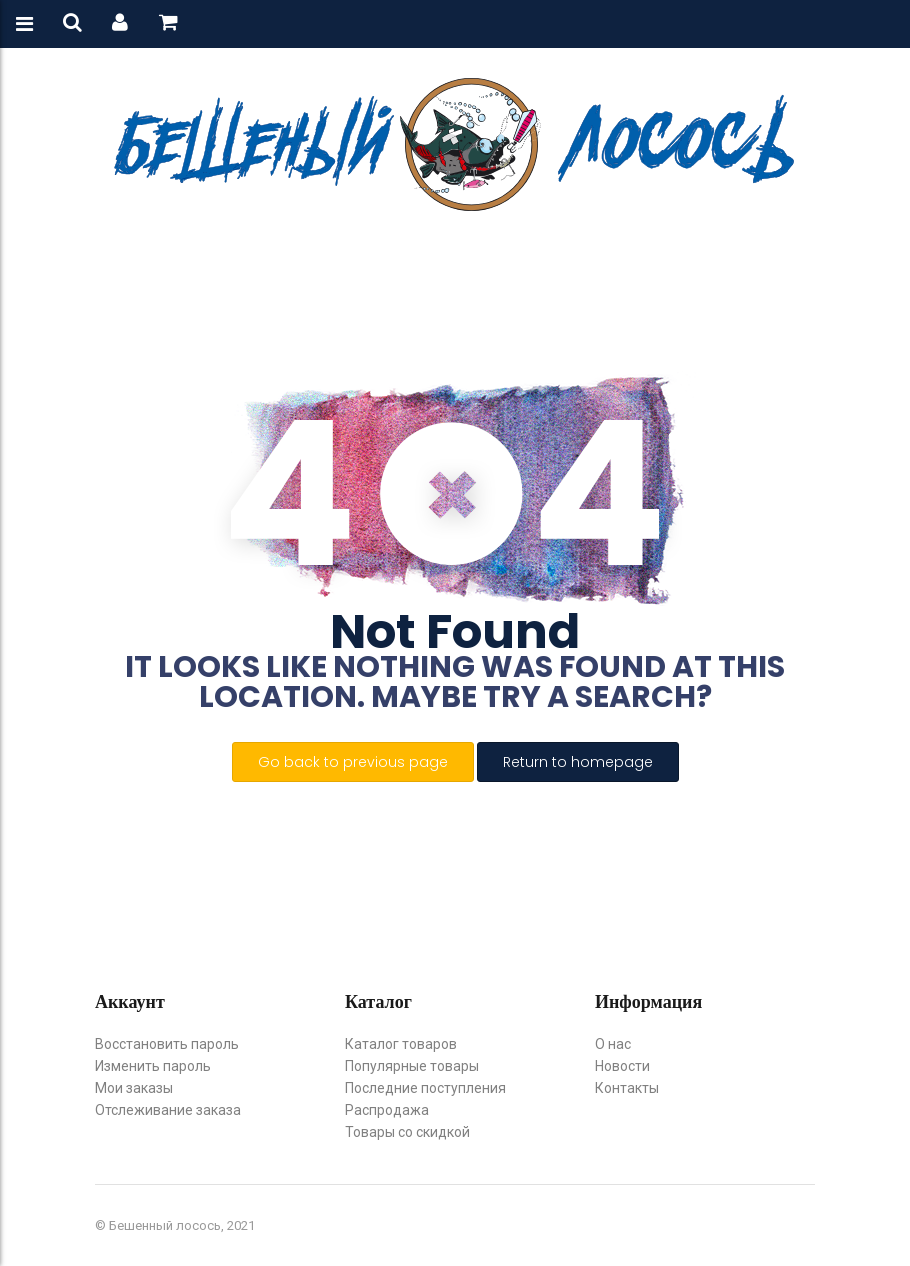 The width and height of the screenshot is (910, 1266). I want to click on Новости, so click(622, 1066).